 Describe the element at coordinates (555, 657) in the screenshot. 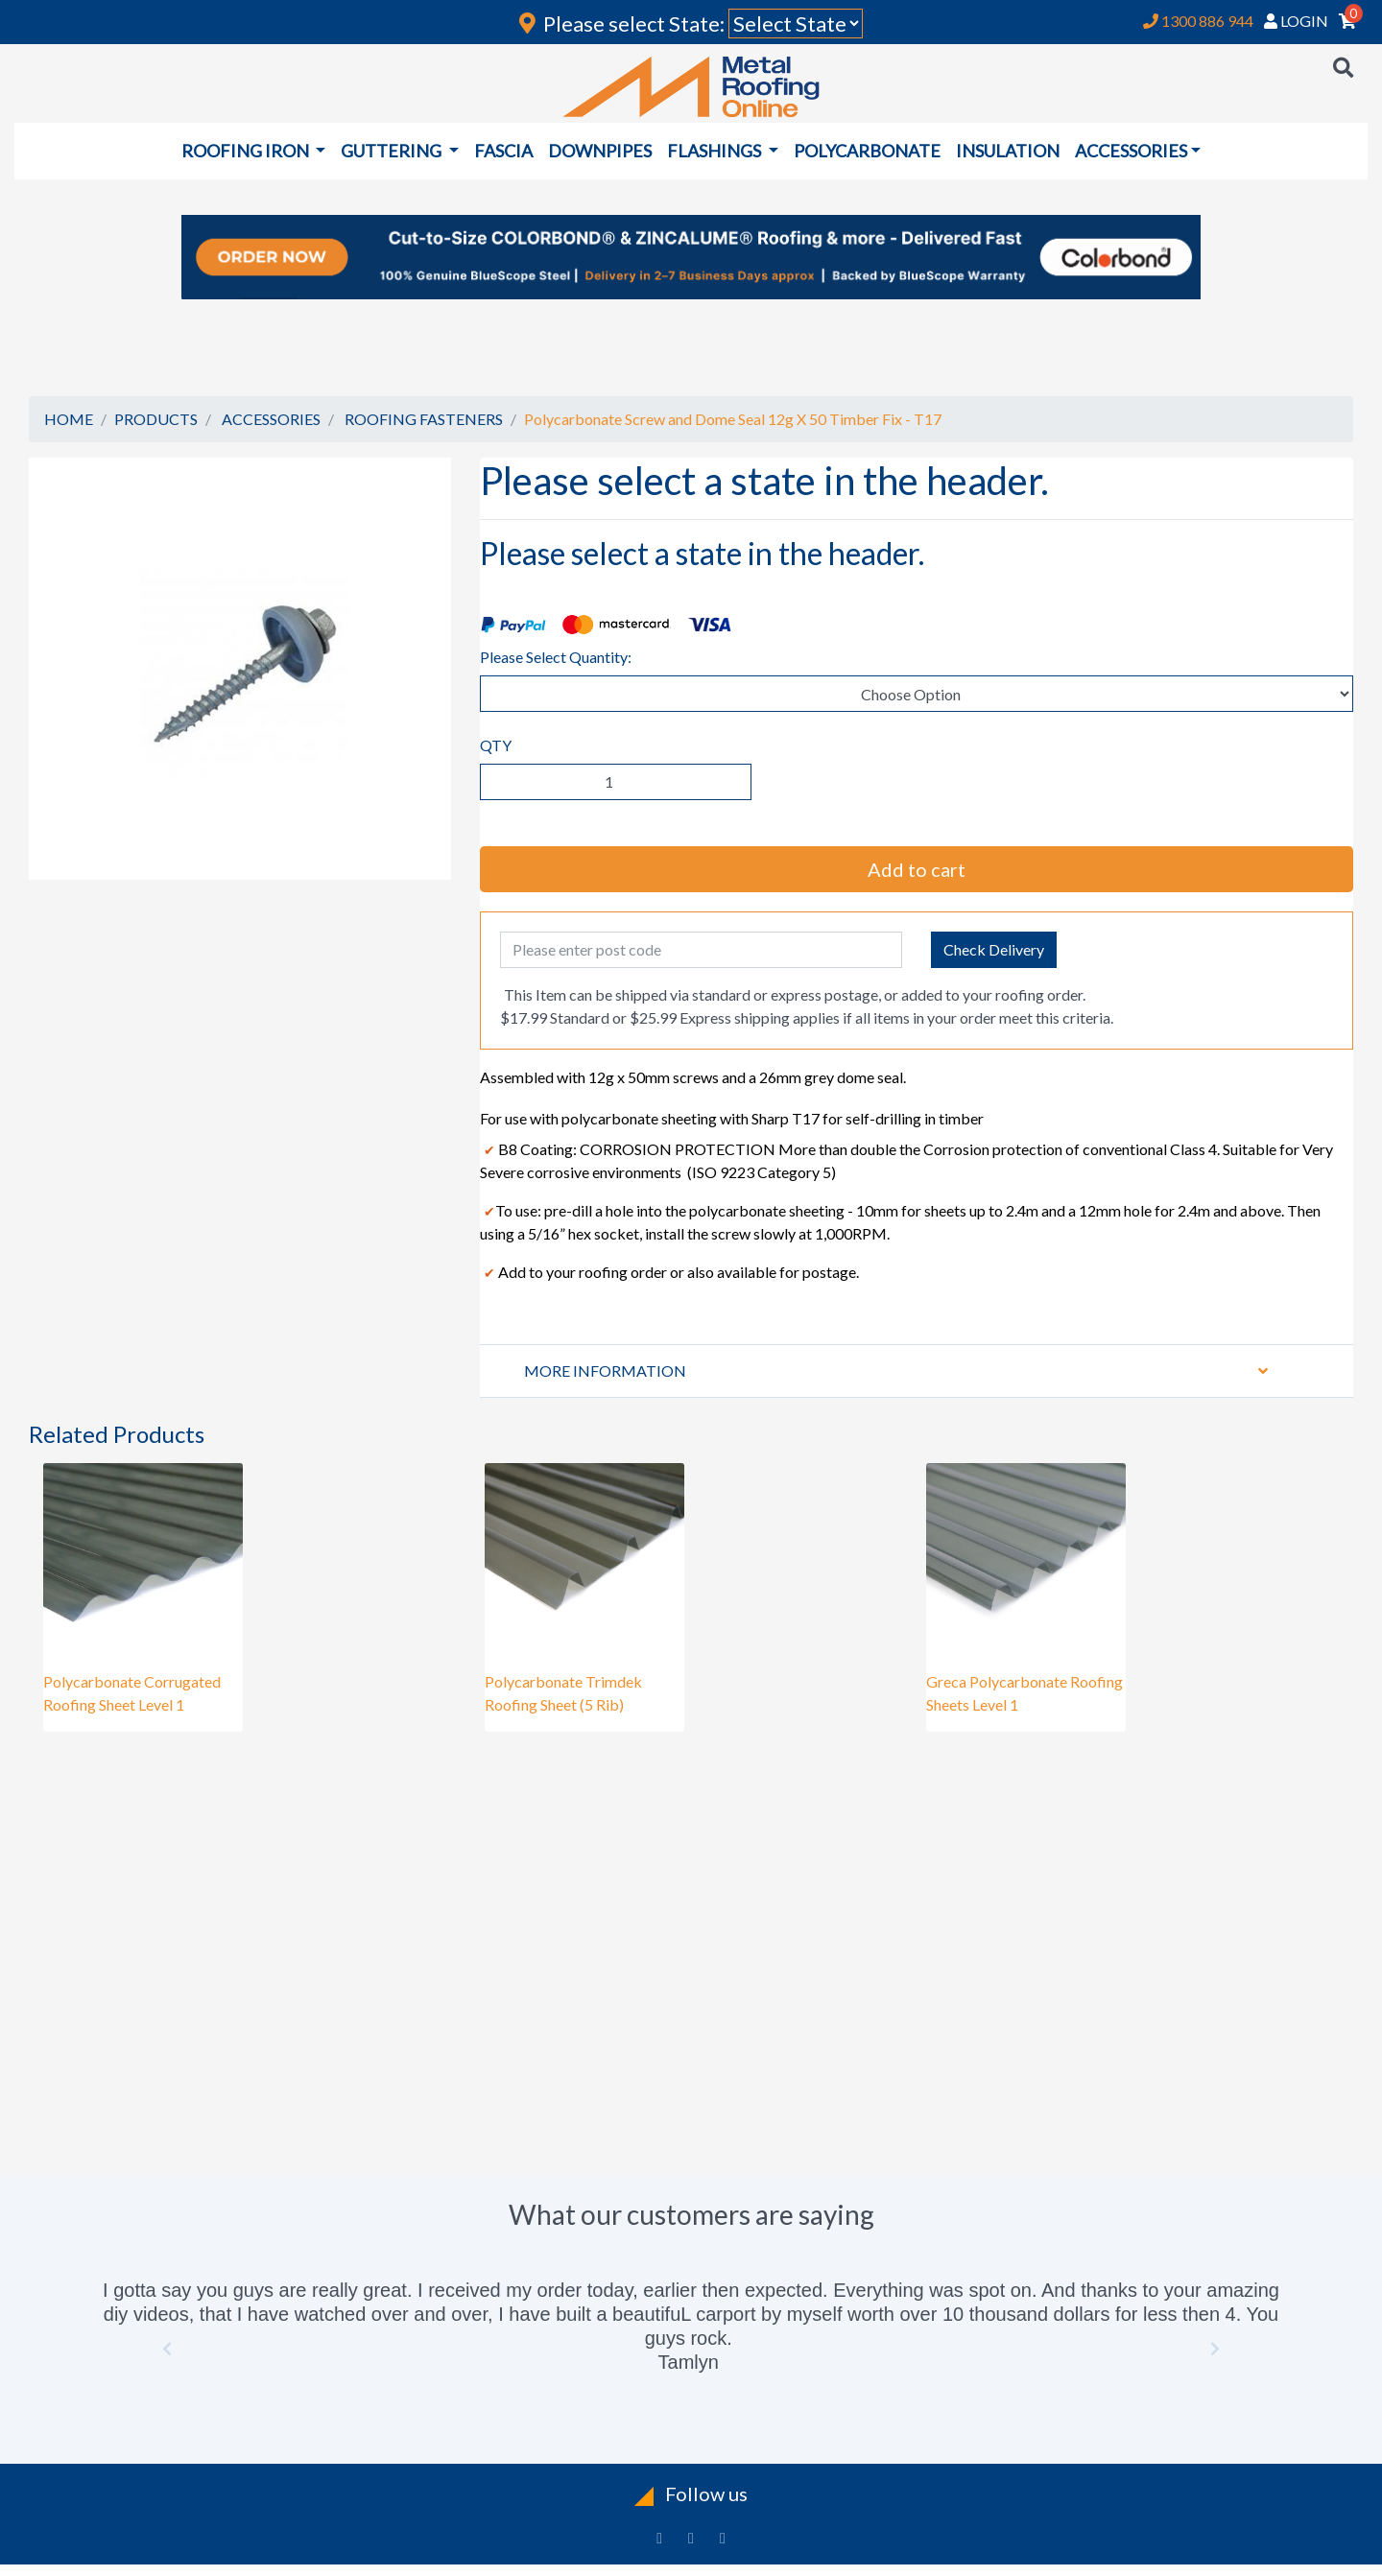

I see `Please Select Quantity:` at that location.